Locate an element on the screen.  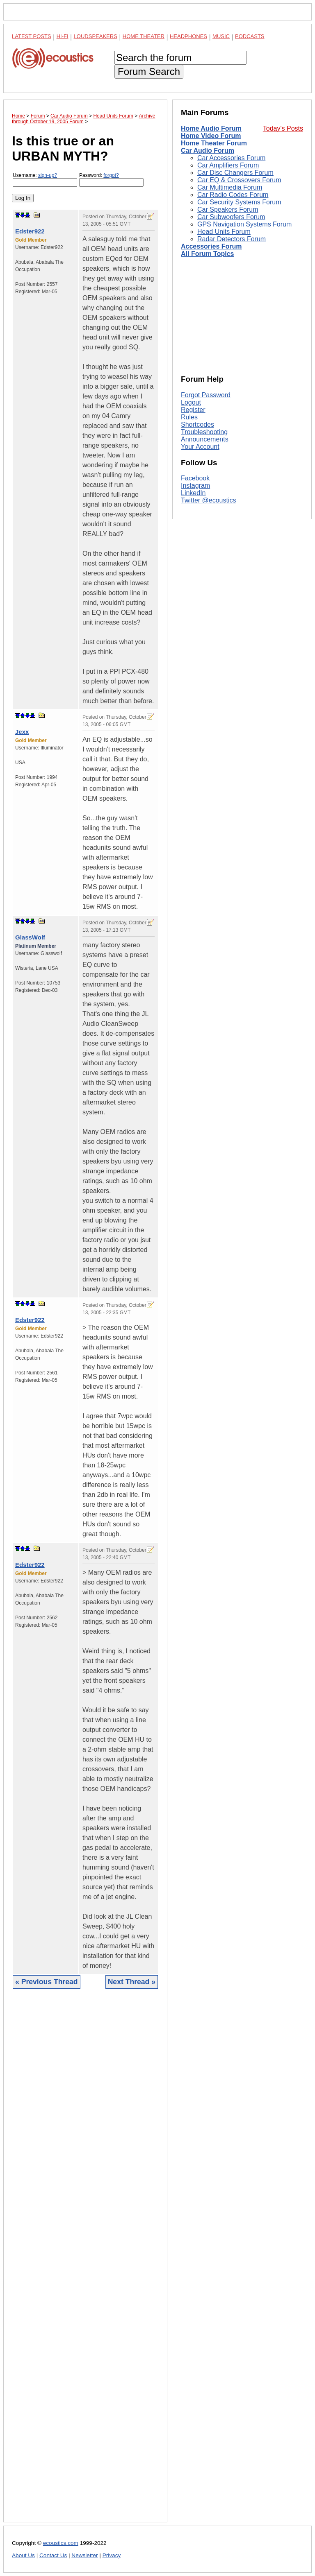
Instagram is located at coordinates (195, 485).